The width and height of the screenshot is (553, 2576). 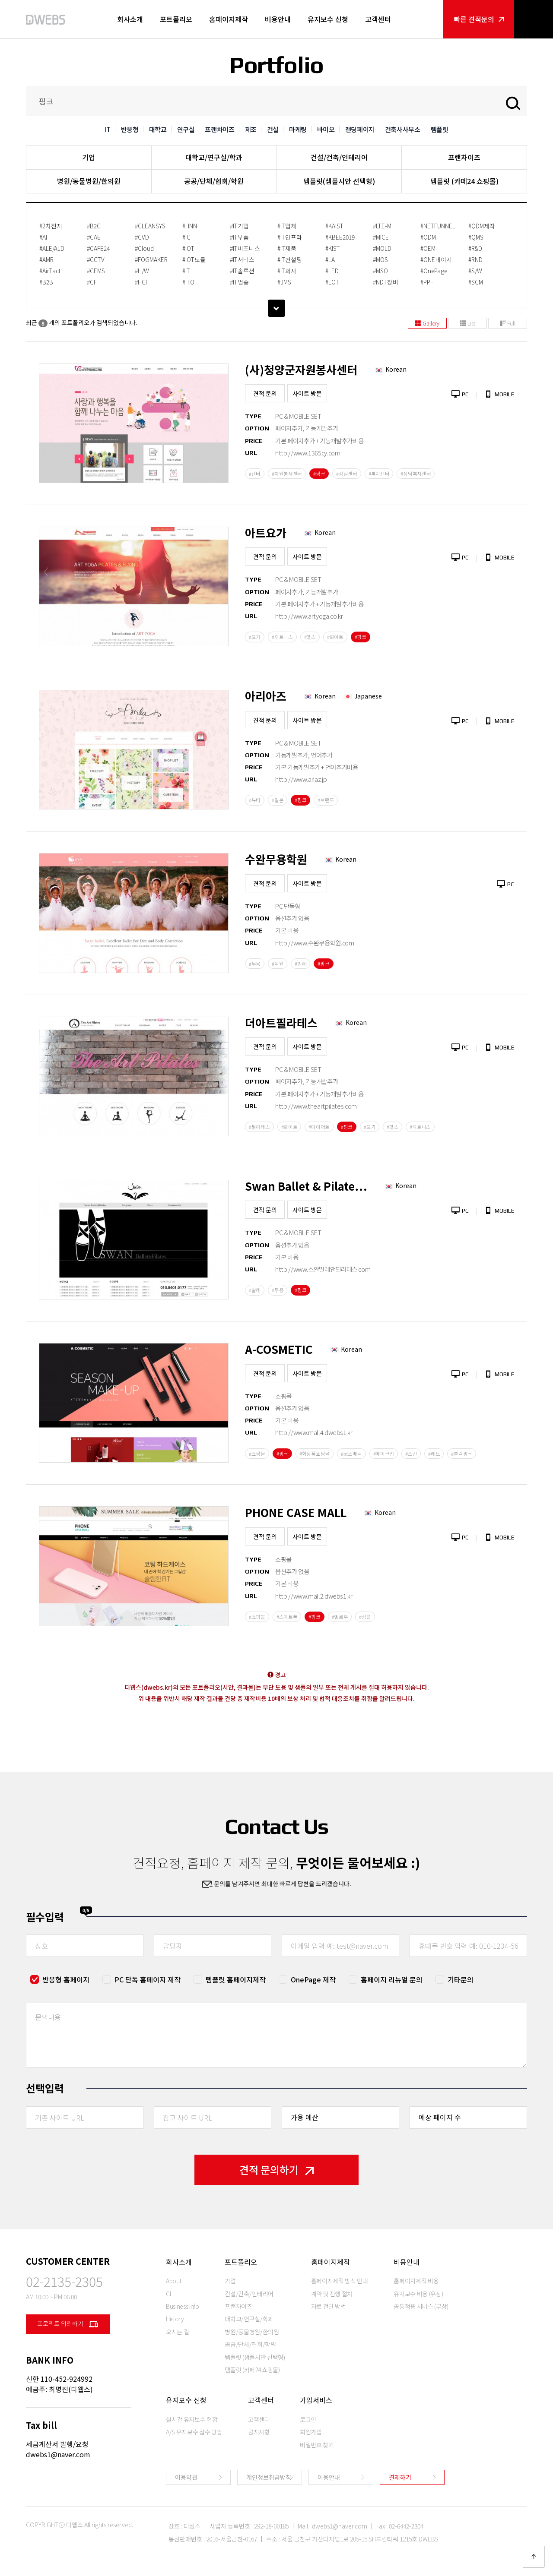 I want to click on Business Info, so click(x=182, y=2306).